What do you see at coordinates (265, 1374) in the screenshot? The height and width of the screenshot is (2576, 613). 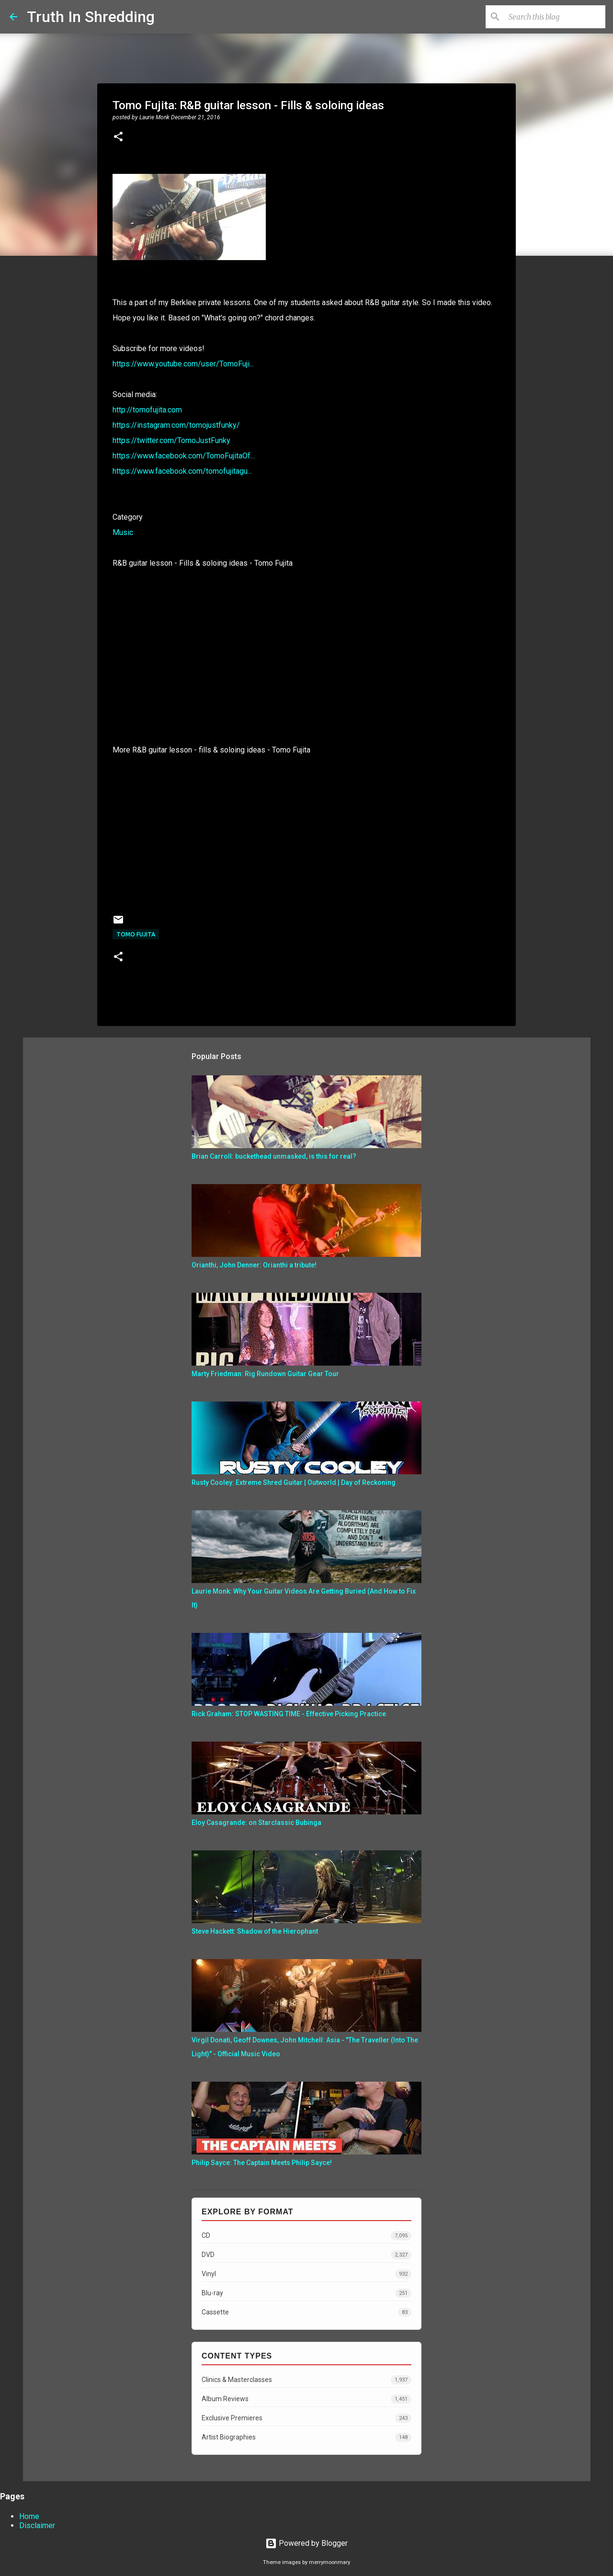 I see `Marty Friedman: Rig Rundown Guitar Gear Tour` at bounding box center [265, 1374].